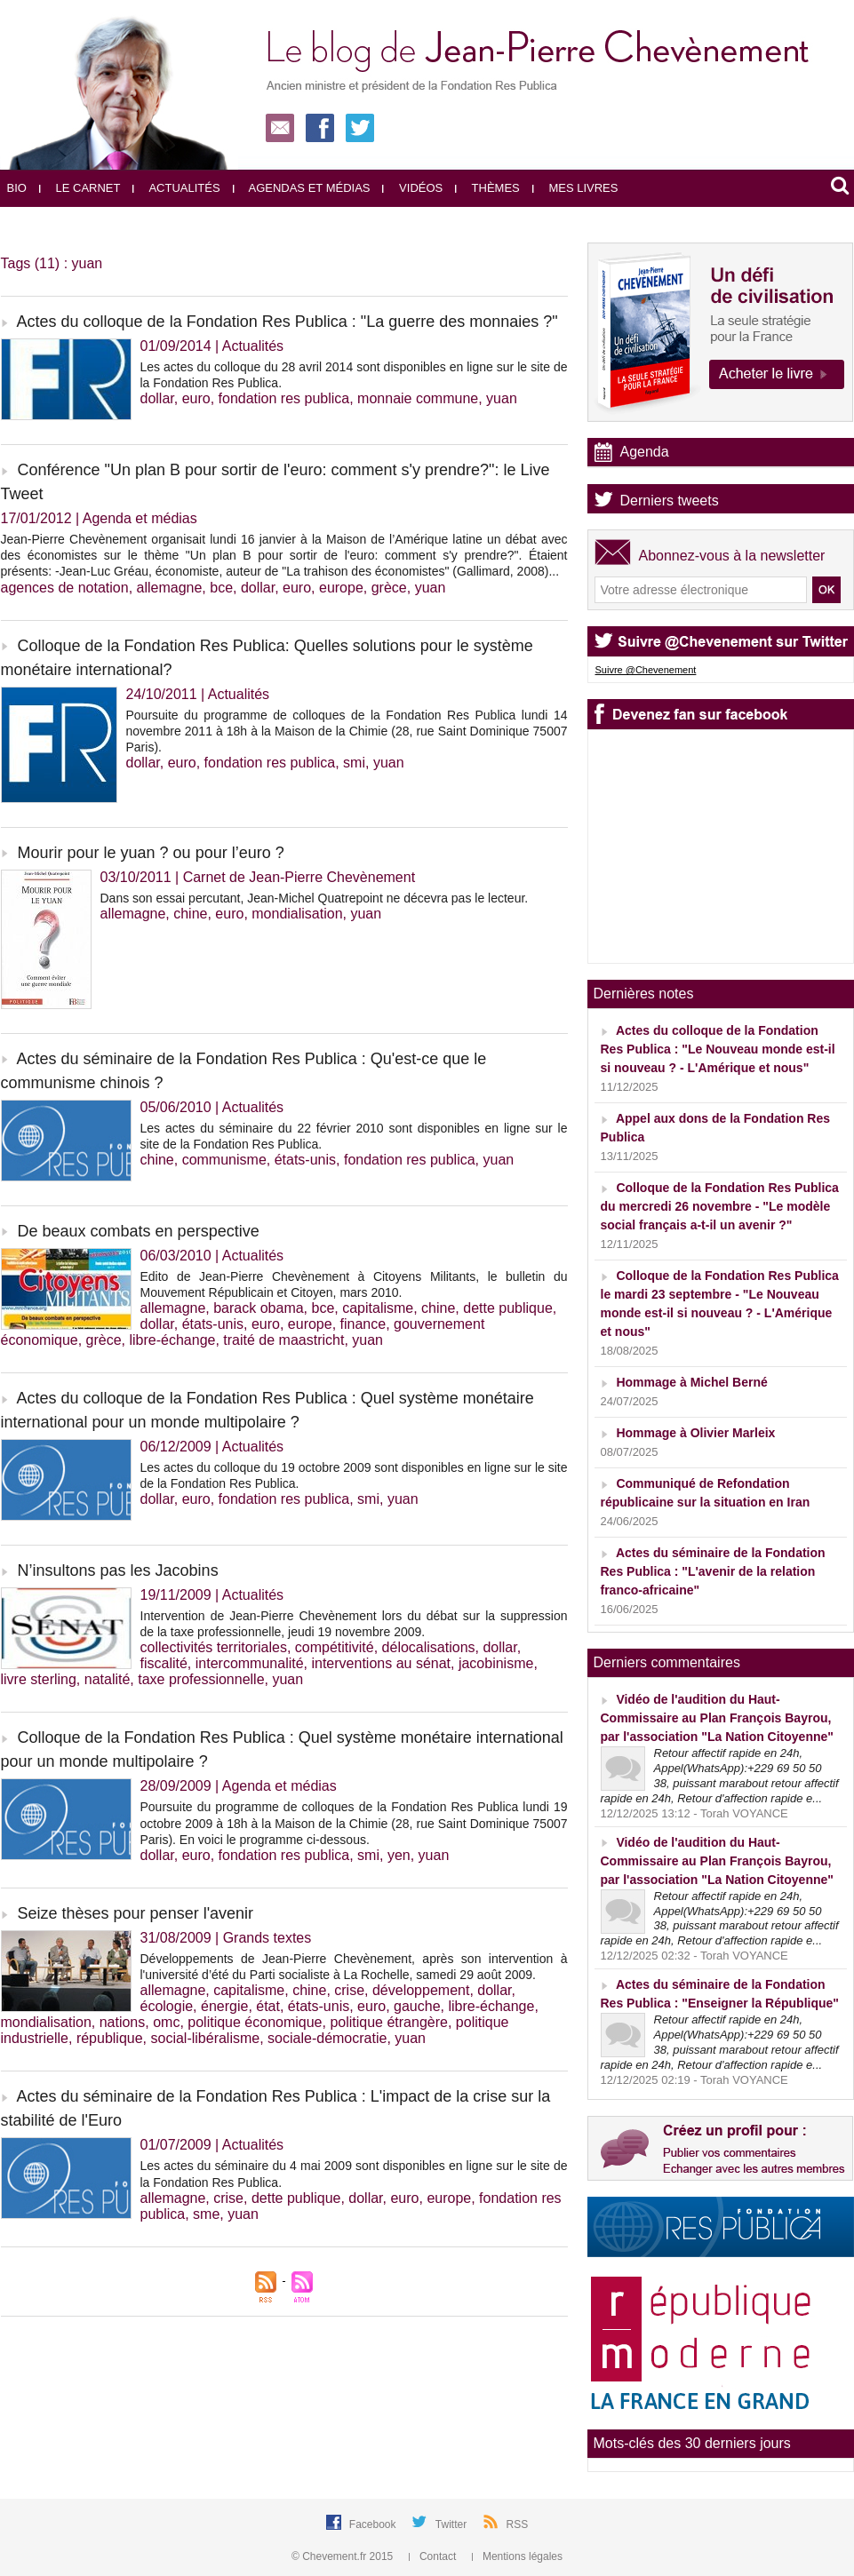 The height and width of the screenshot is (2576, 854). What do you see at coordinates (575, 188) in the screenshot?
I see `Mes livres` at bounding box center [575, 188].